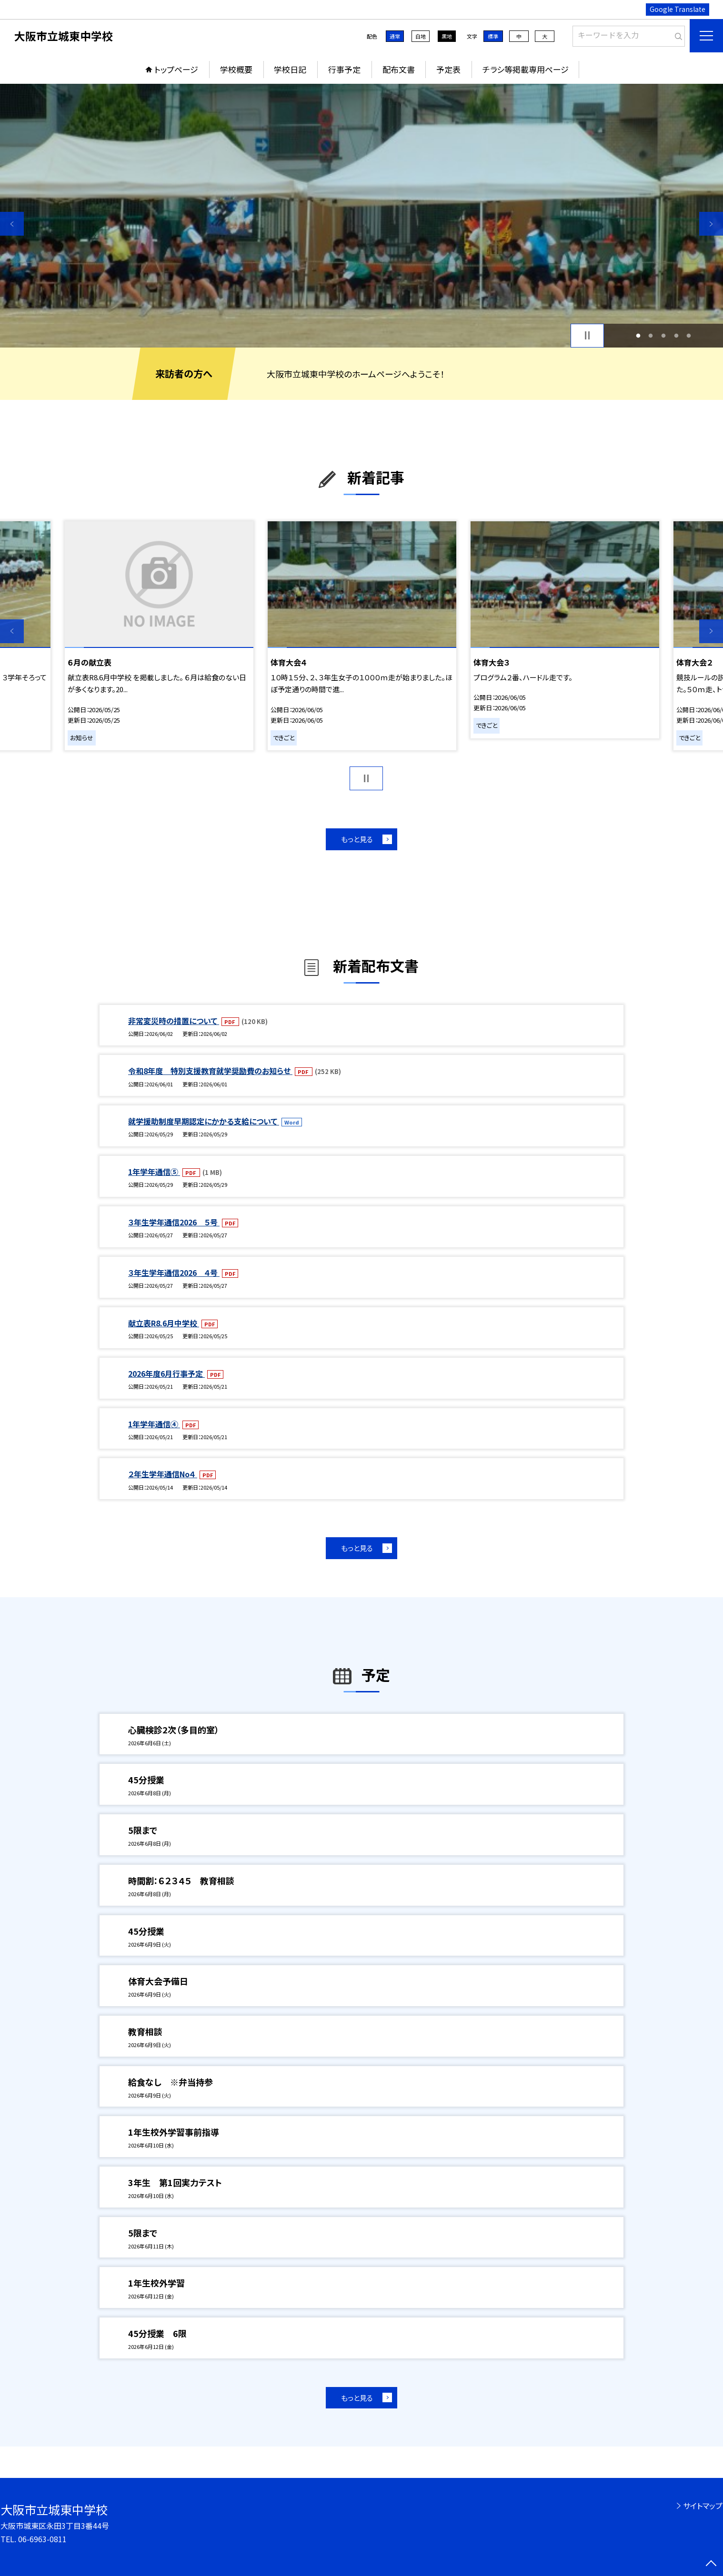 The height and width of the screenshot is (2576, 723). What do you see at coordinates (166, 1373) in the screenshot?
I see `2026年度6月行事予定` at bounding box center [166, 1373].